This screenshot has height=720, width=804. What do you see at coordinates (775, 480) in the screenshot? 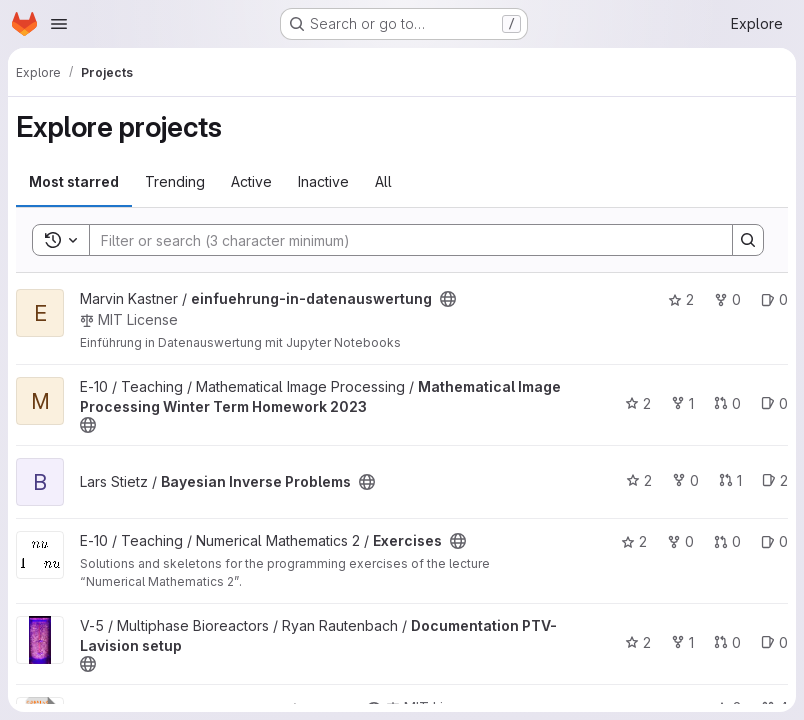
I see `2 [Bayesian Inverse Problems has 2 open issues]` at bounding box center [775, 480].